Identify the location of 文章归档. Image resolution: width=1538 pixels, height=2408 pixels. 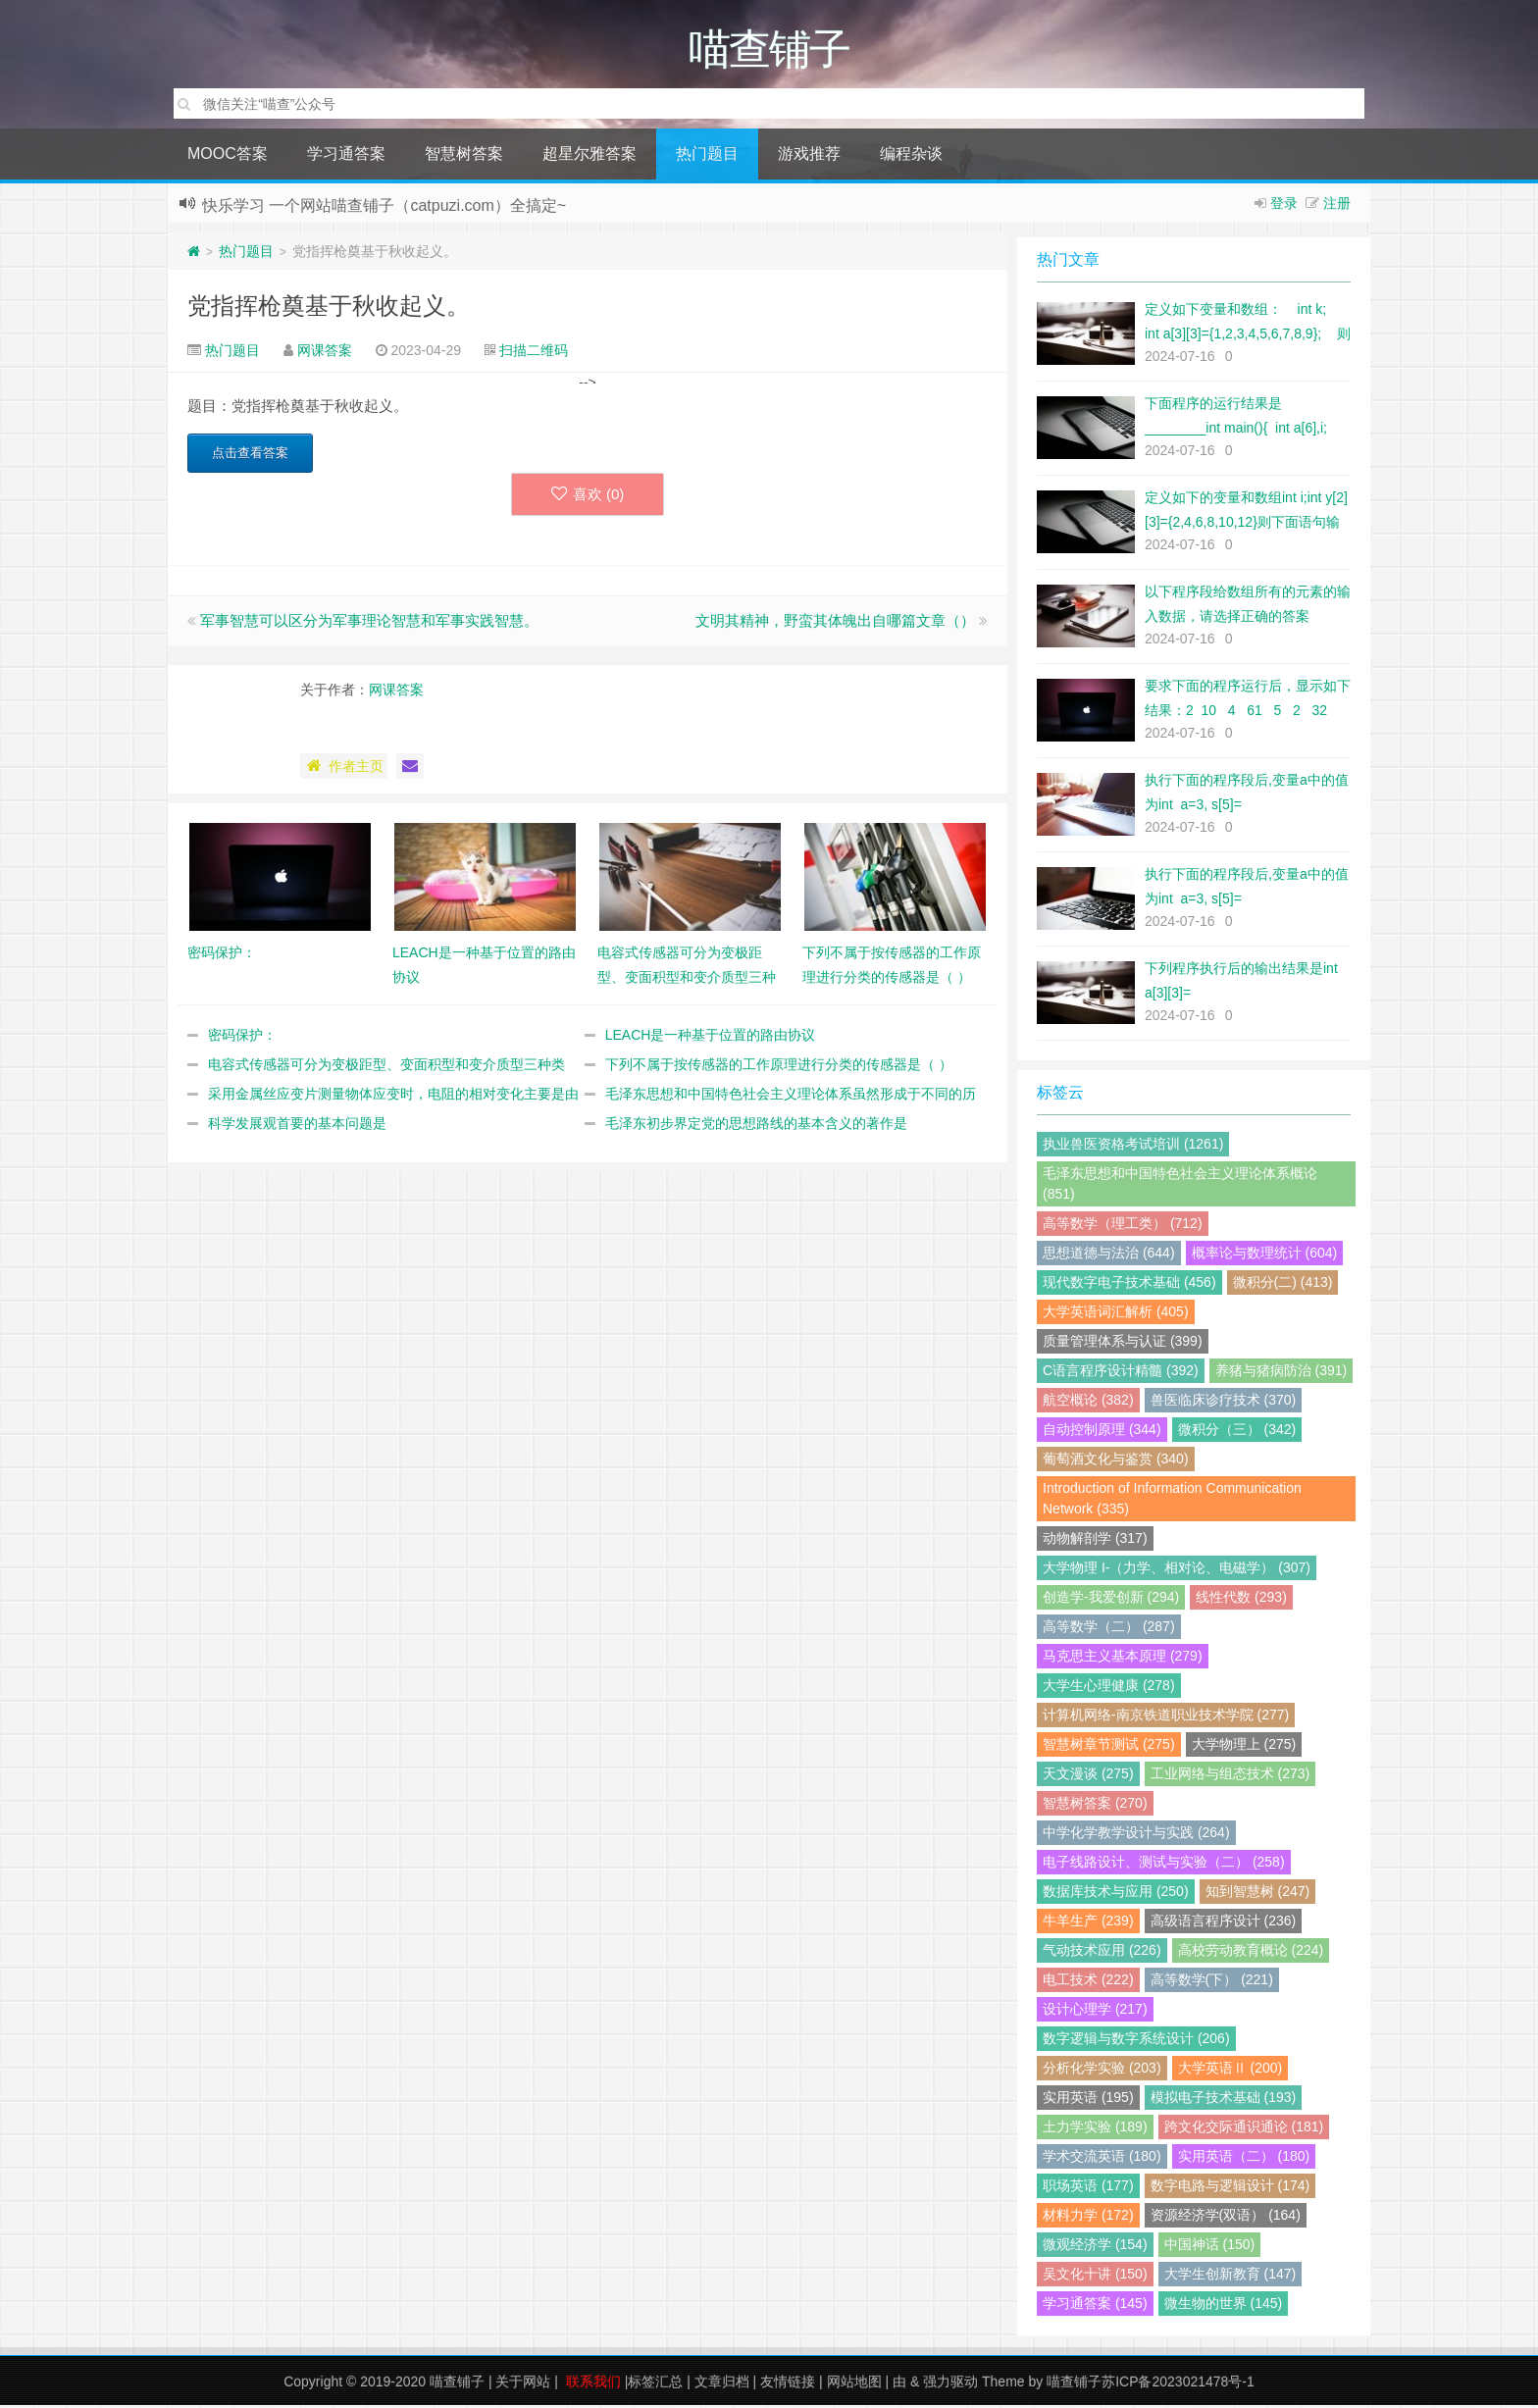
(721, 2384).